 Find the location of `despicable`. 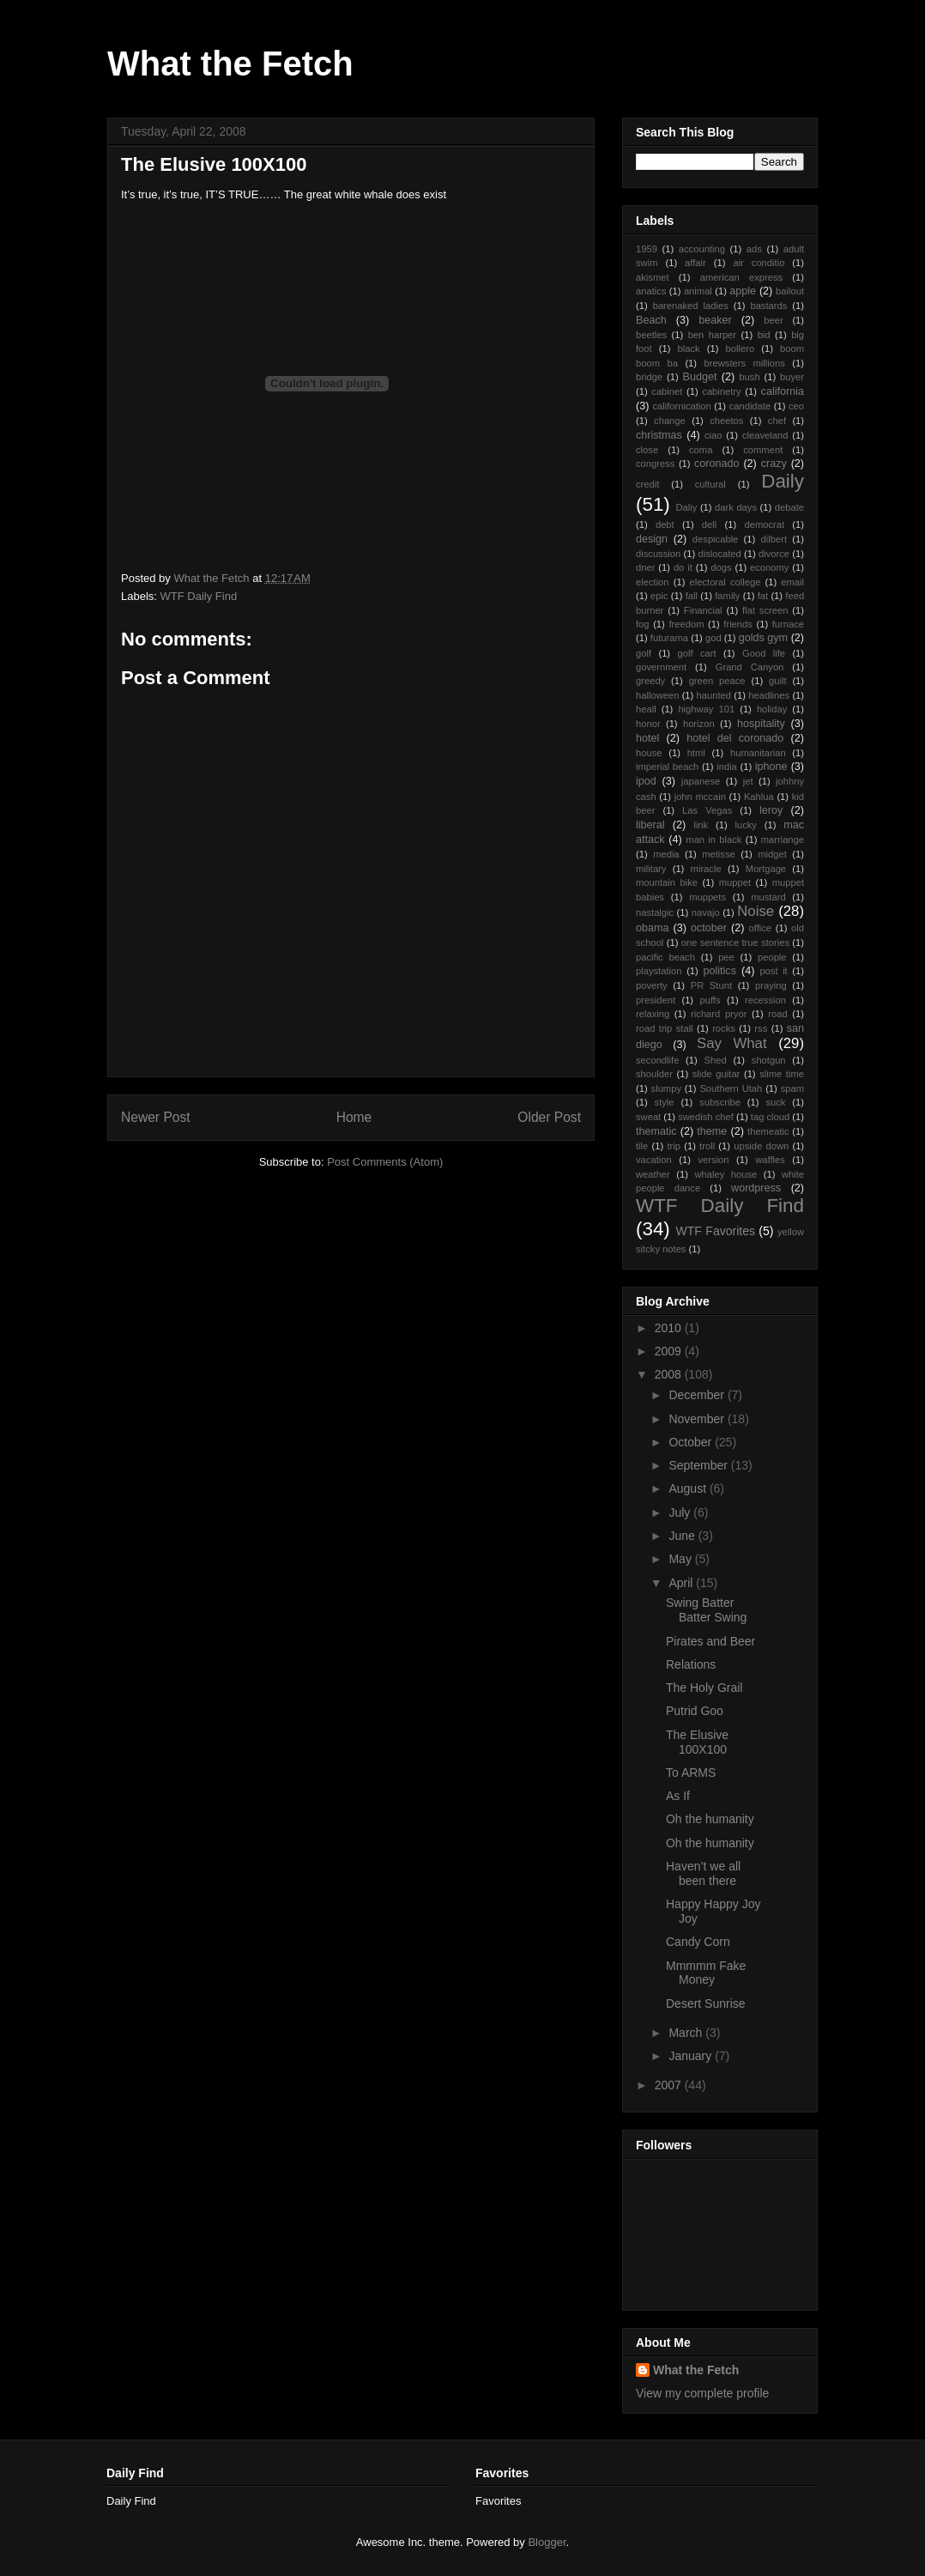

despicable is located at coordinates (715, 539).